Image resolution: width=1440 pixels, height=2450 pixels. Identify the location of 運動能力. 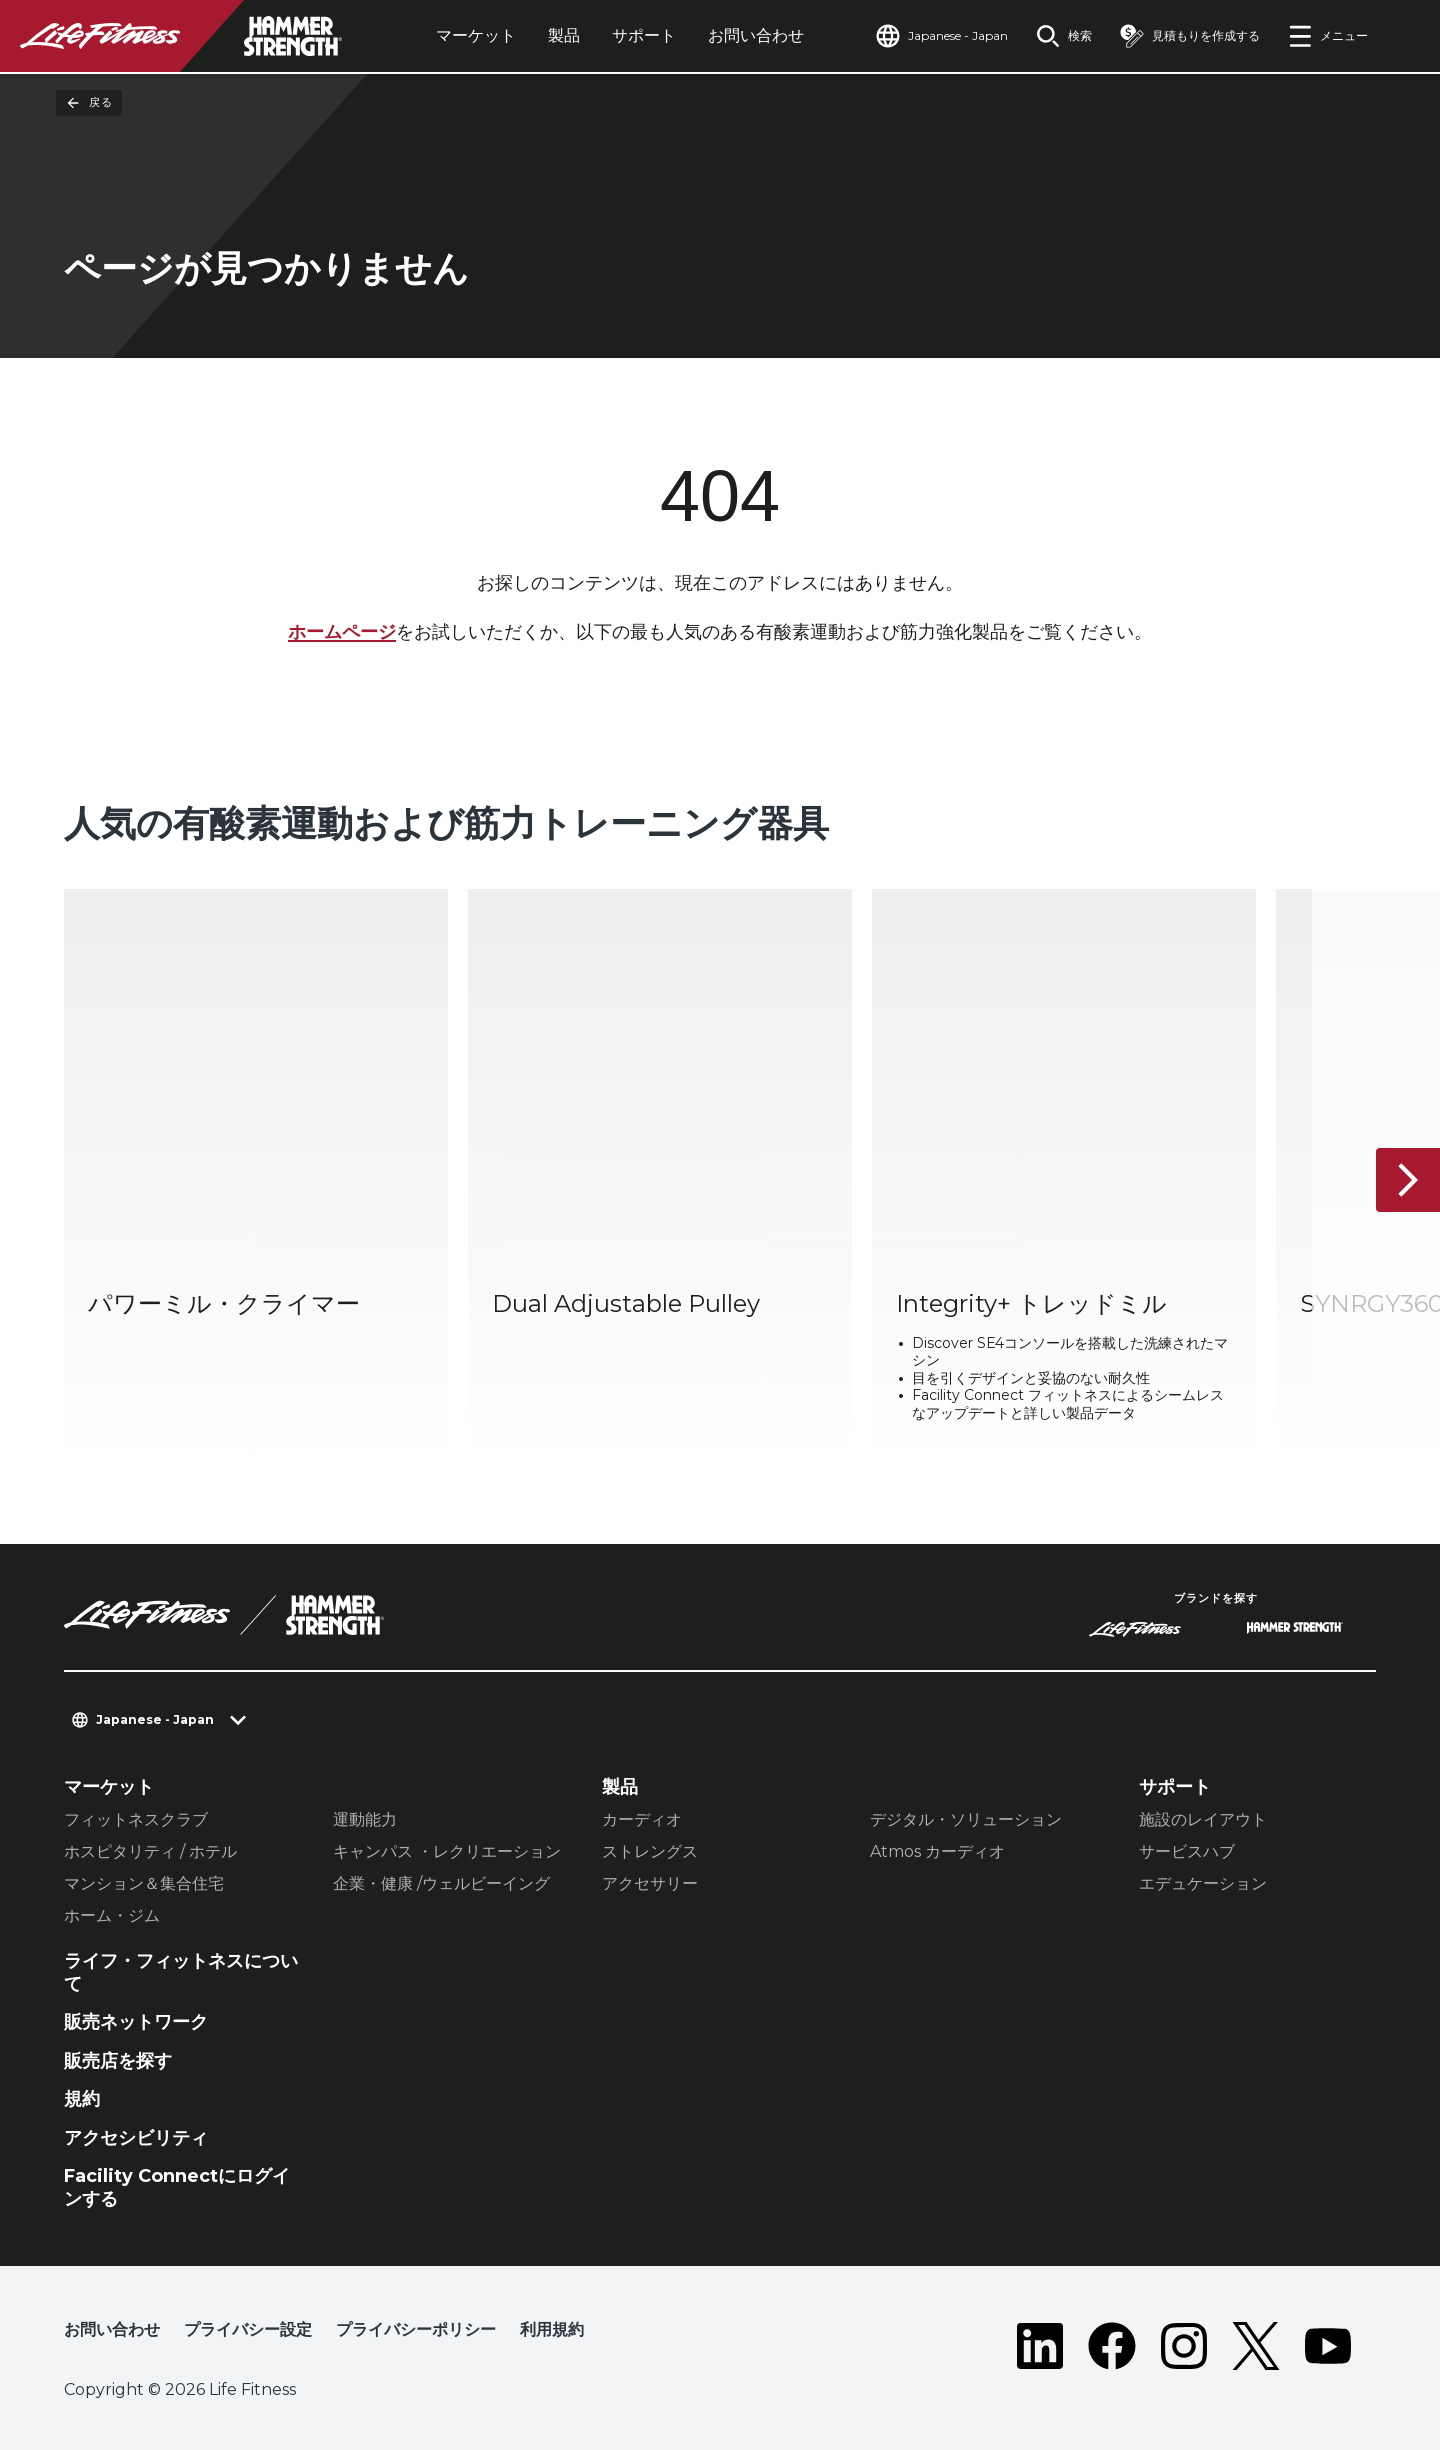
(365, 1819).